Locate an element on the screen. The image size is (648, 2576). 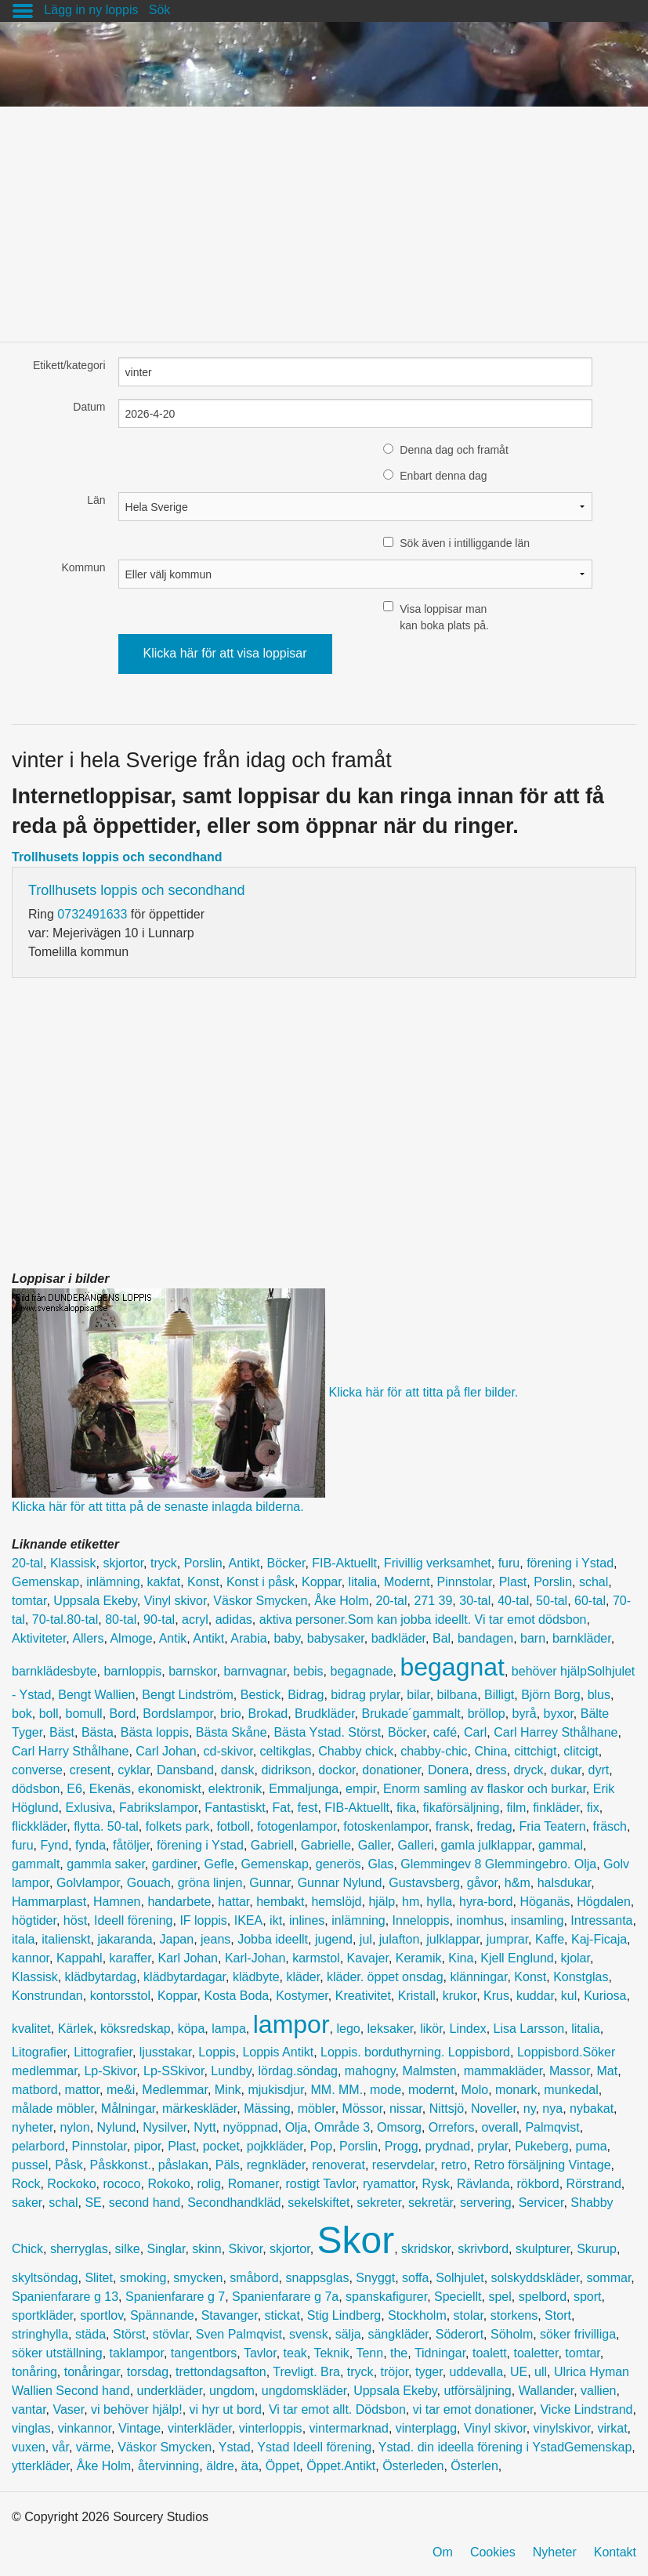
Jobba ideellt is located at coordinates (272, 1939).